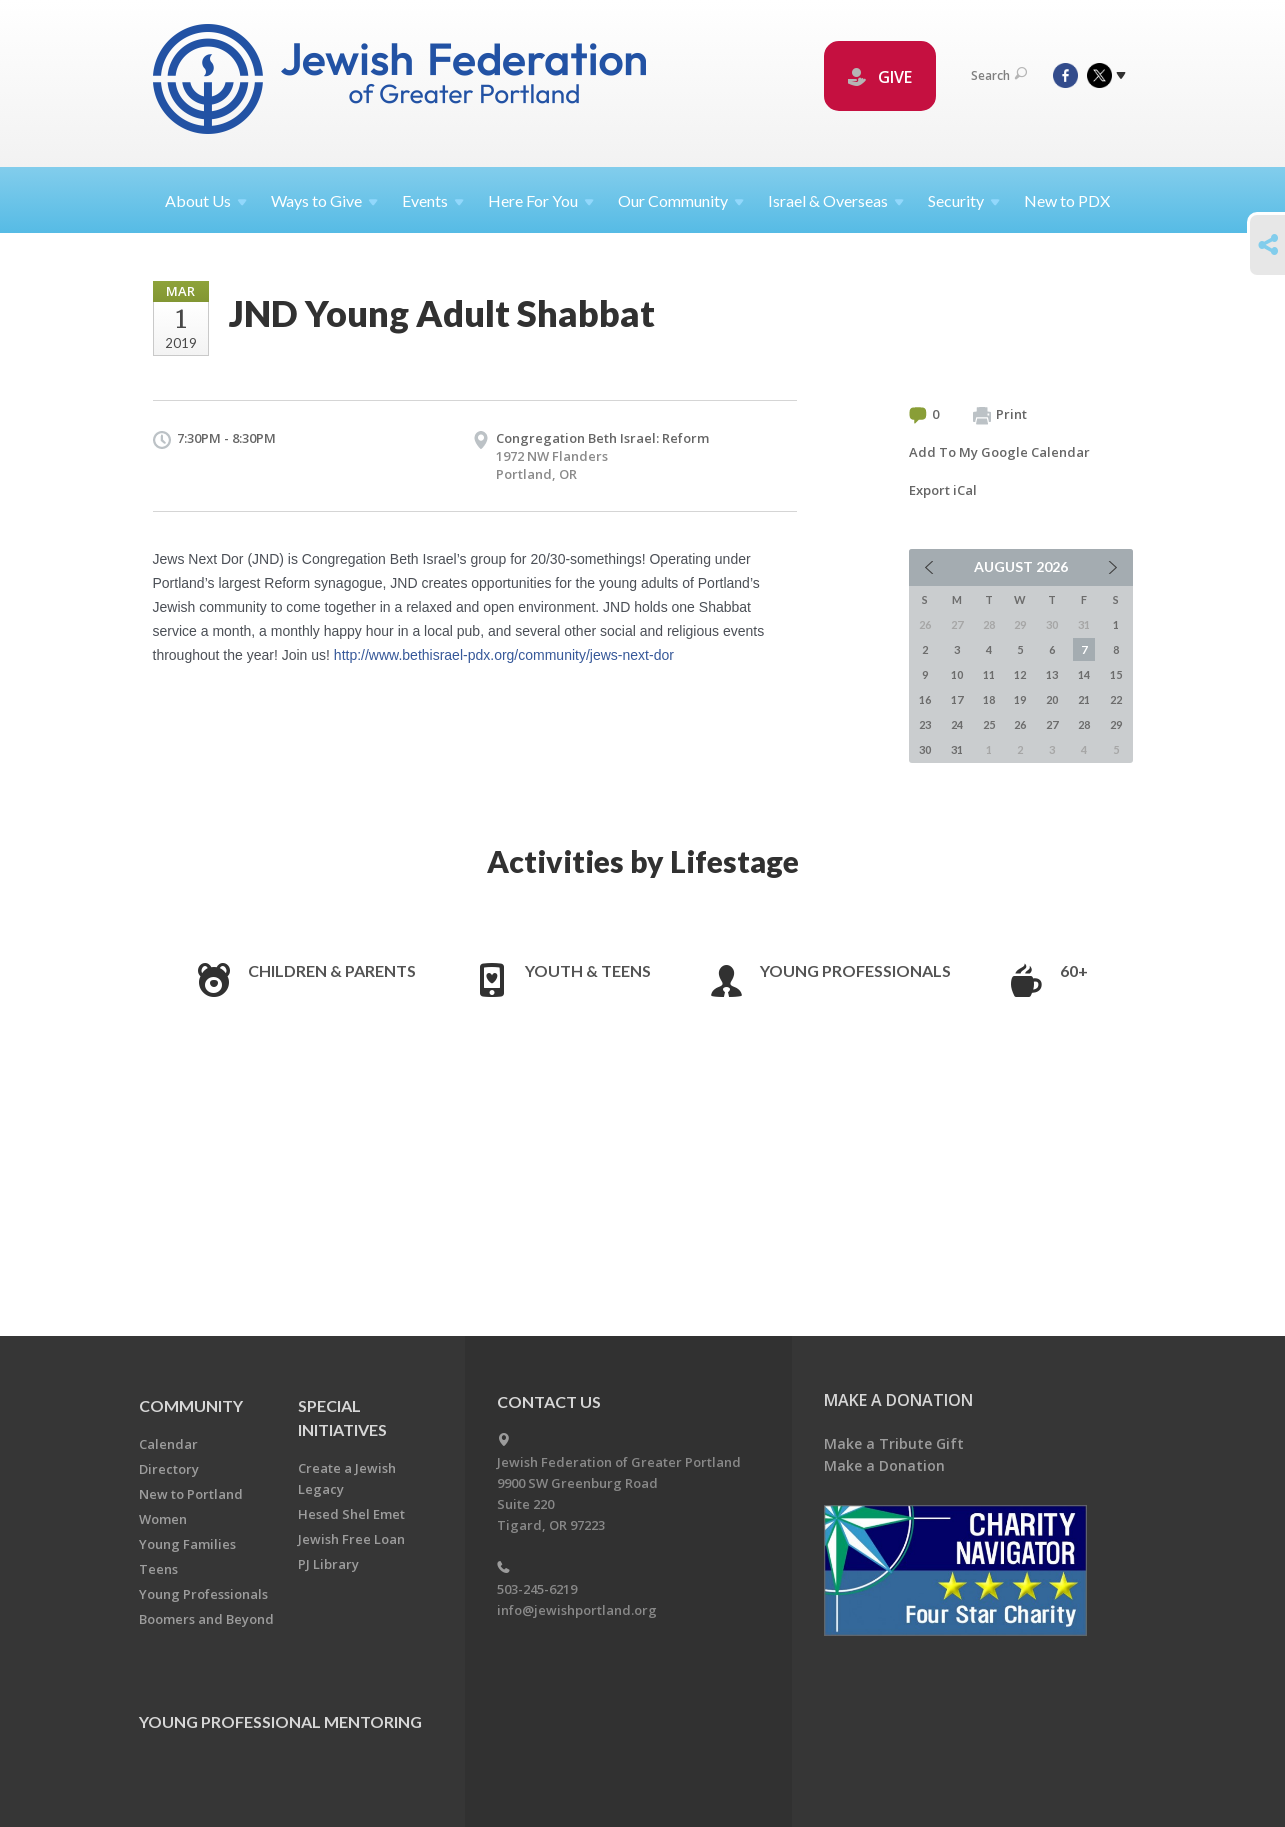 The width and height of the screenshot is (1285, 1827). I want to click on 21, so click(1084, 699).